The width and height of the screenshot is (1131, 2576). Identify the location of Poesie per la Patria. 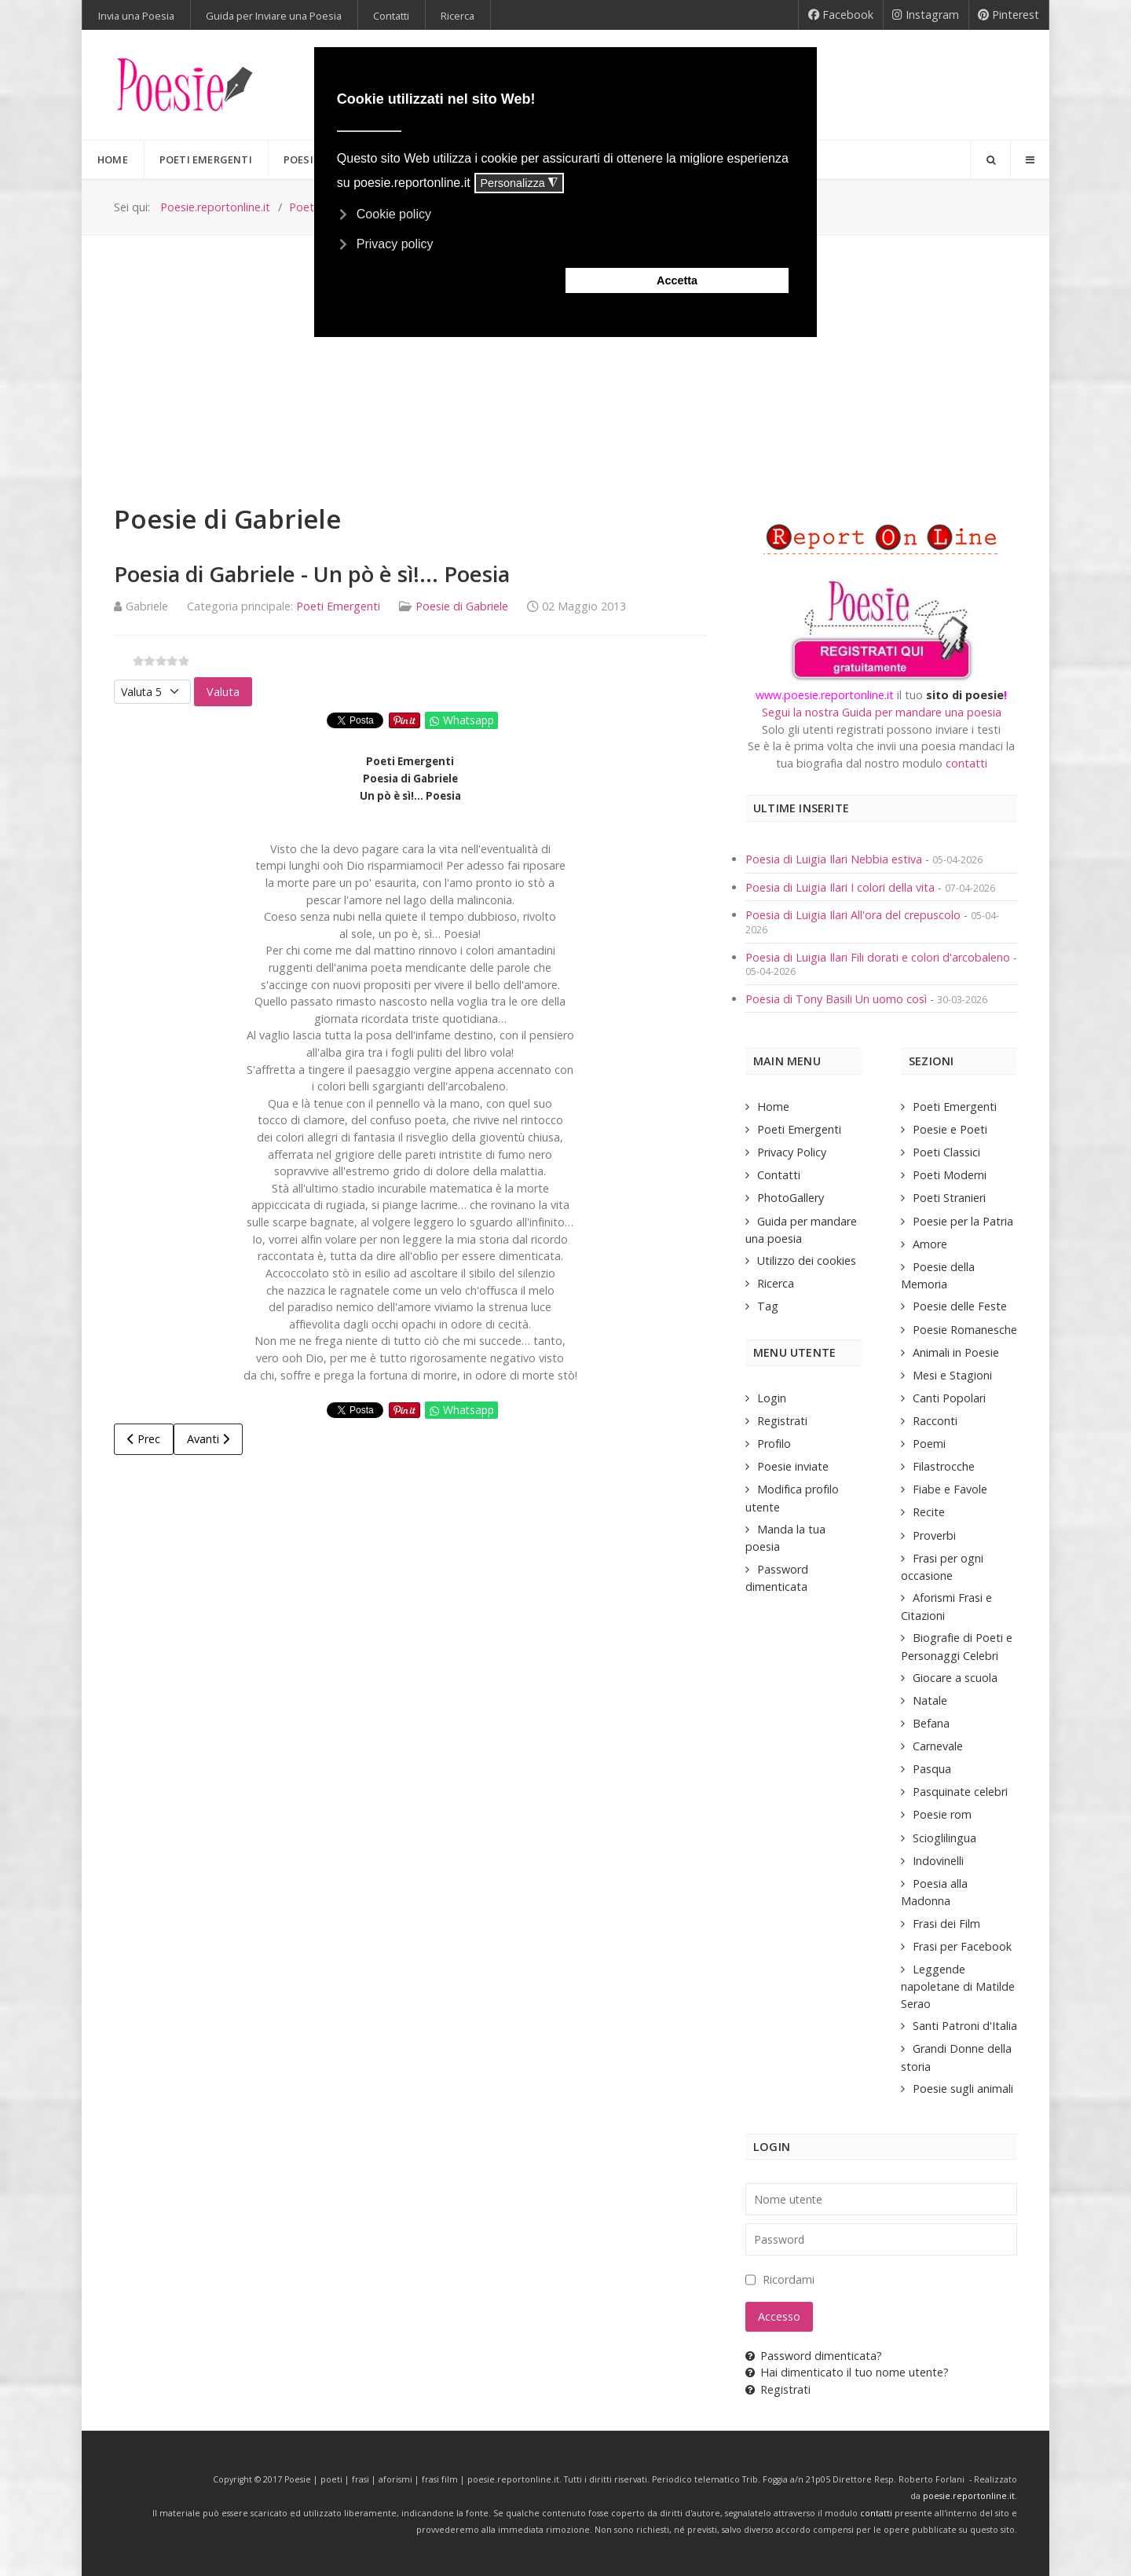
(963, 1221).